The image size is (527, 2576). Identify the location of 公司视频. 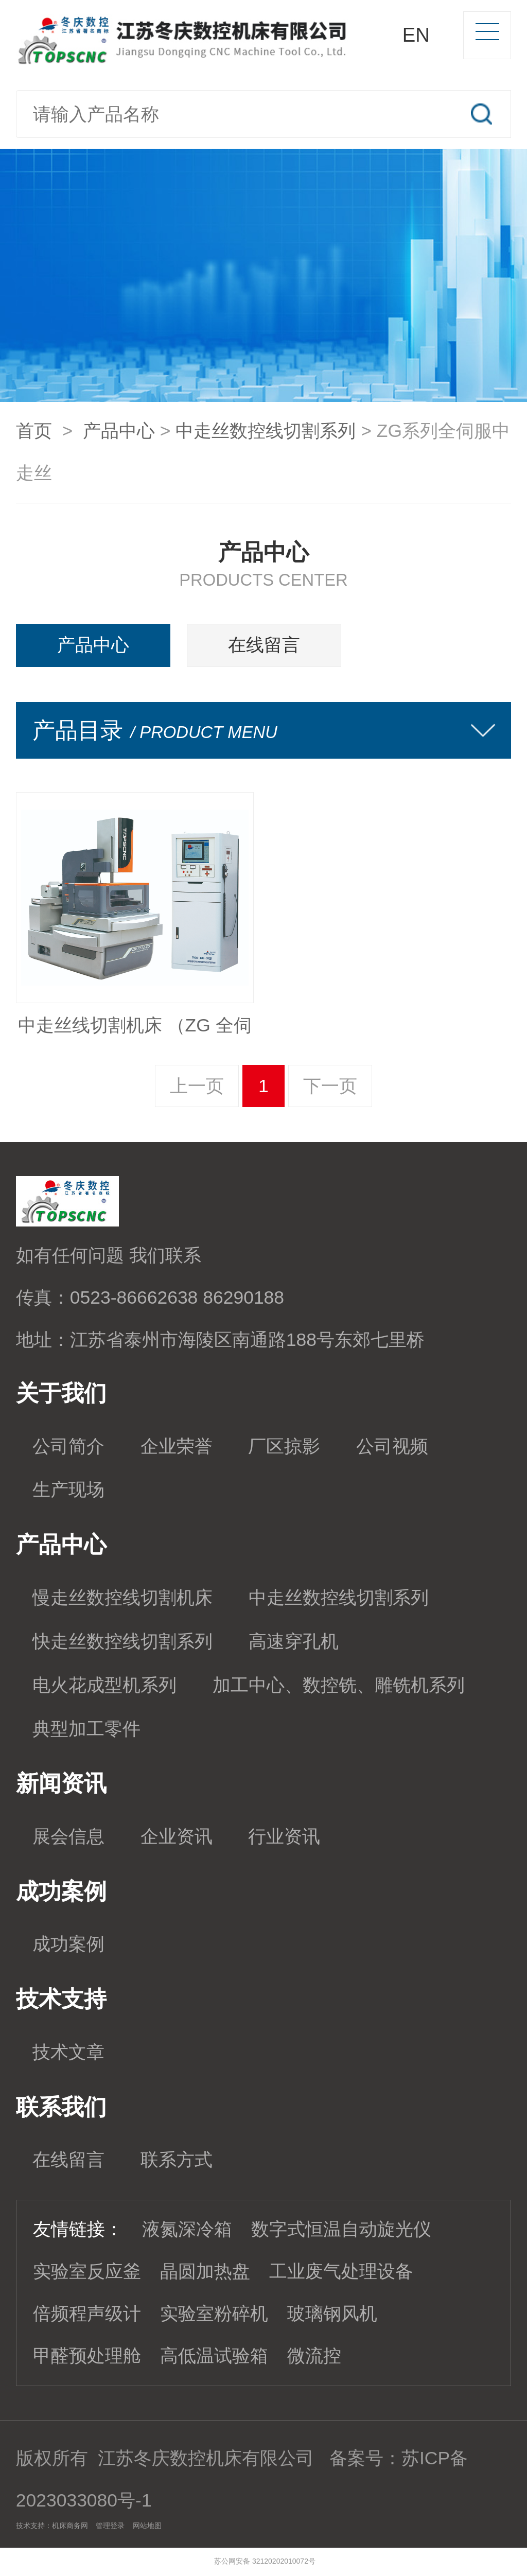
(392, 1446).